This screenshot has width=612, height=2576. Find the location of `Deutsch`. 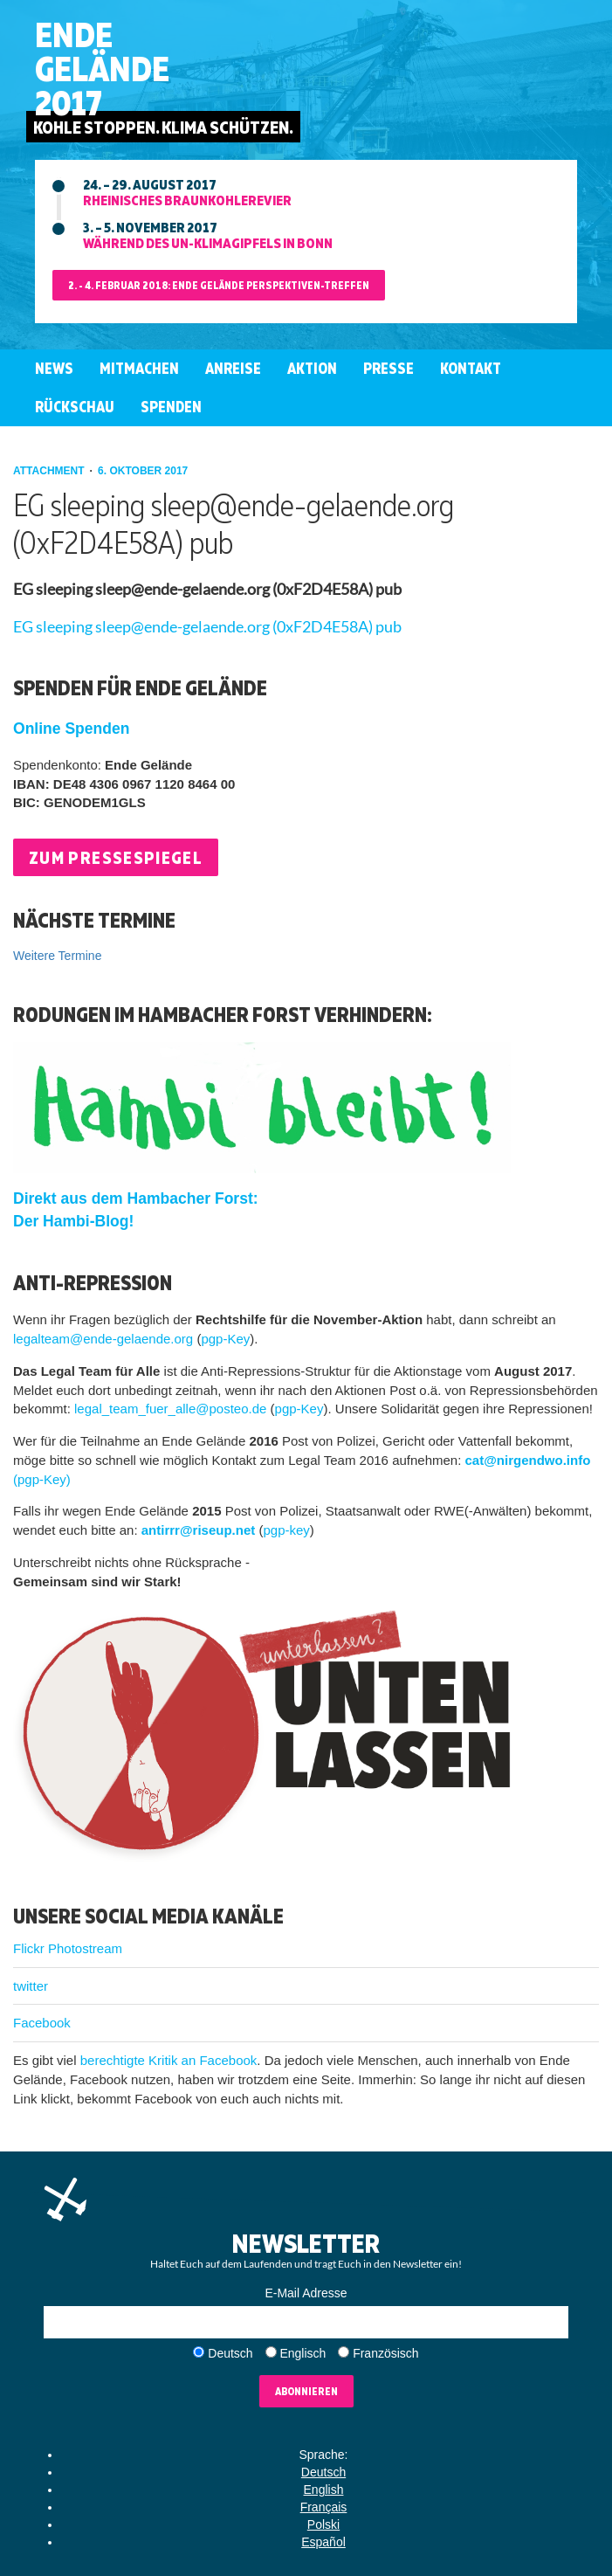

Deutsch is located at coordinates (230, 2353).